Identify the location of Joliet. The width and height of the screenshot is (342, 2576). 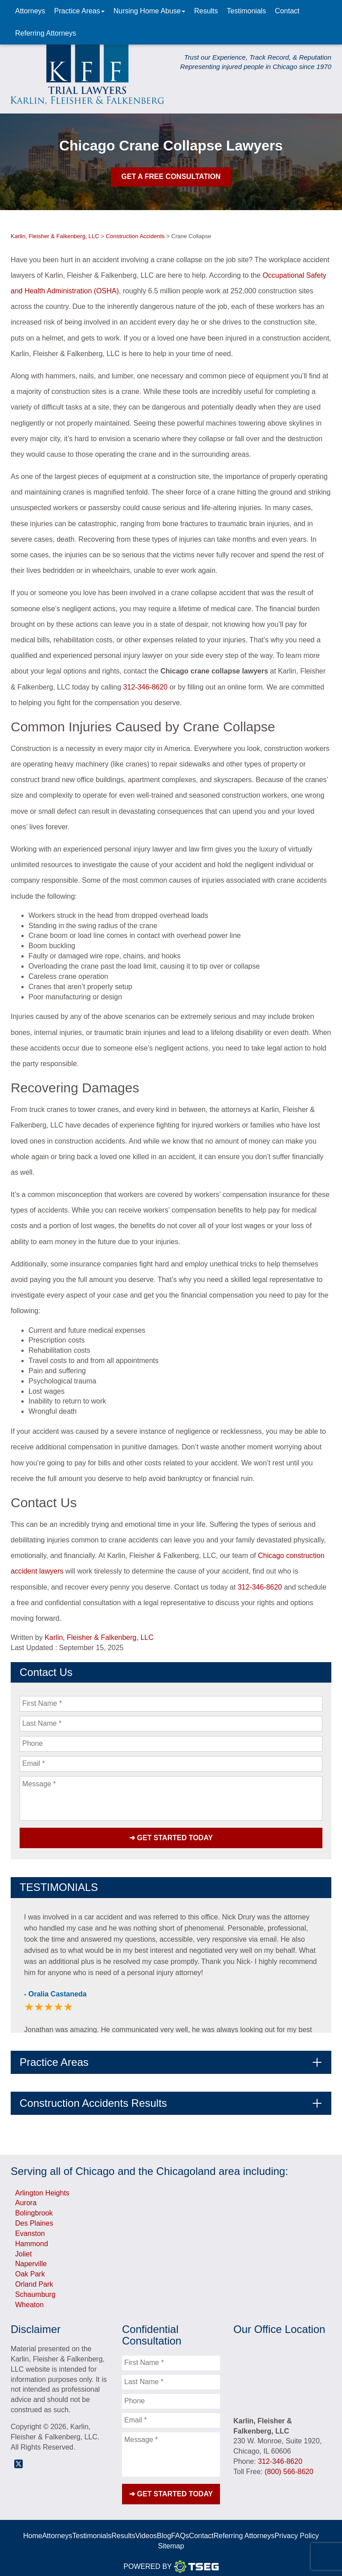
(23, 2250).